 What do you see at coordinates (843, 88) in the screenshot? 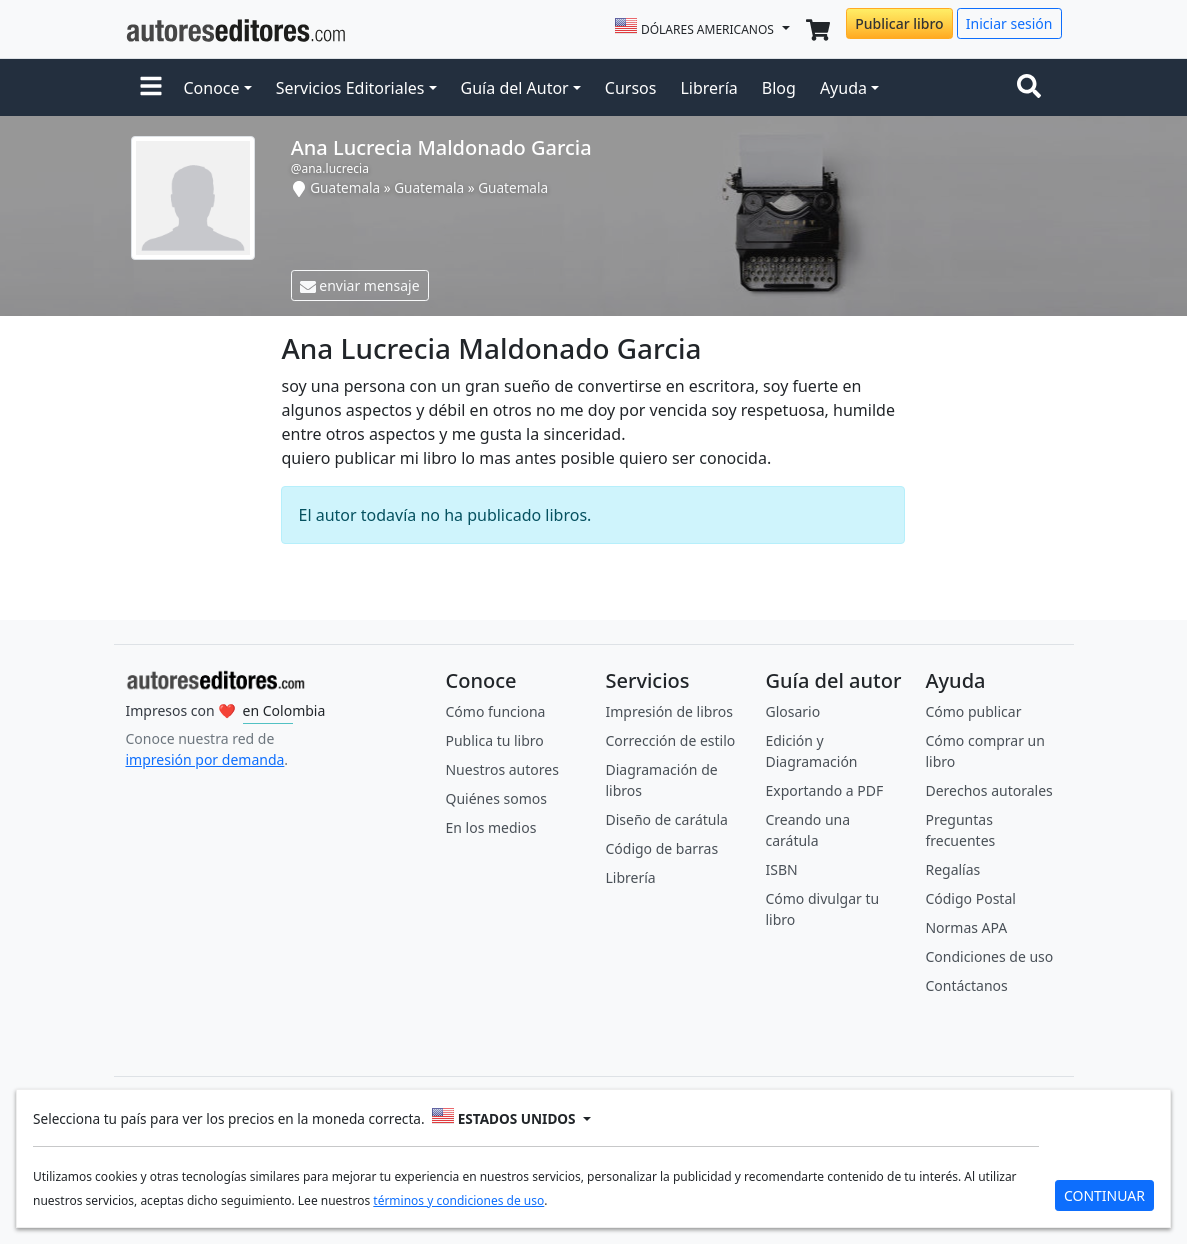
I see `Ayuda` at bounding box center [843, 88].